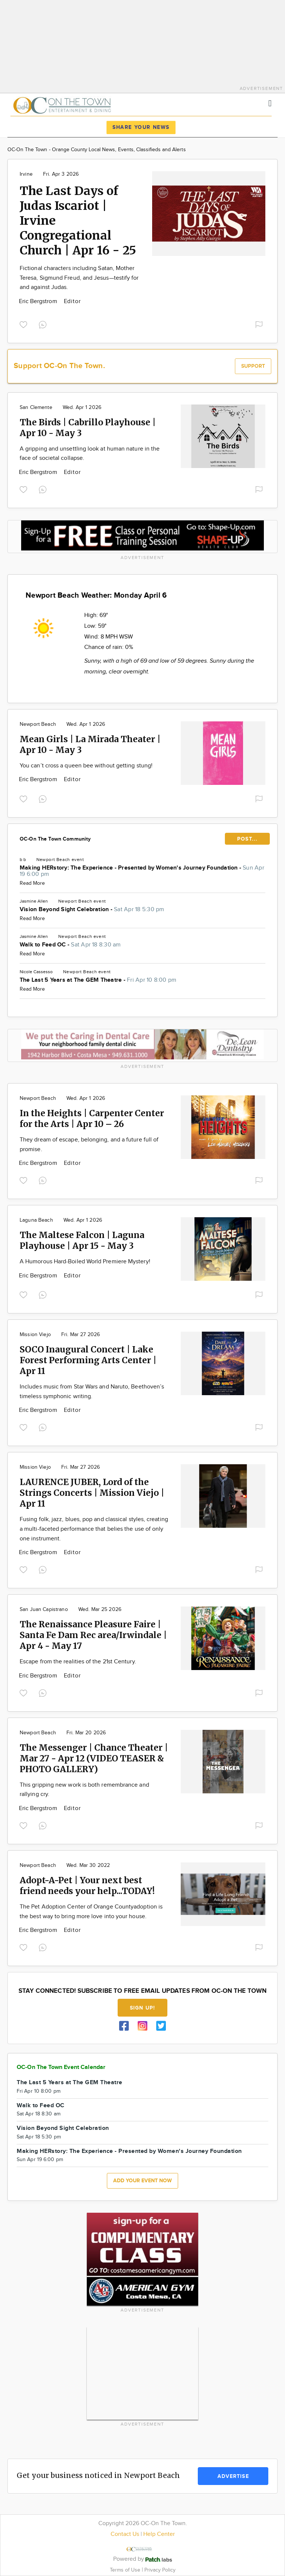 This screenshot has height=2576, width=285. I want to click on Escape from the realities of the 21st Century., so click(78, 1661).